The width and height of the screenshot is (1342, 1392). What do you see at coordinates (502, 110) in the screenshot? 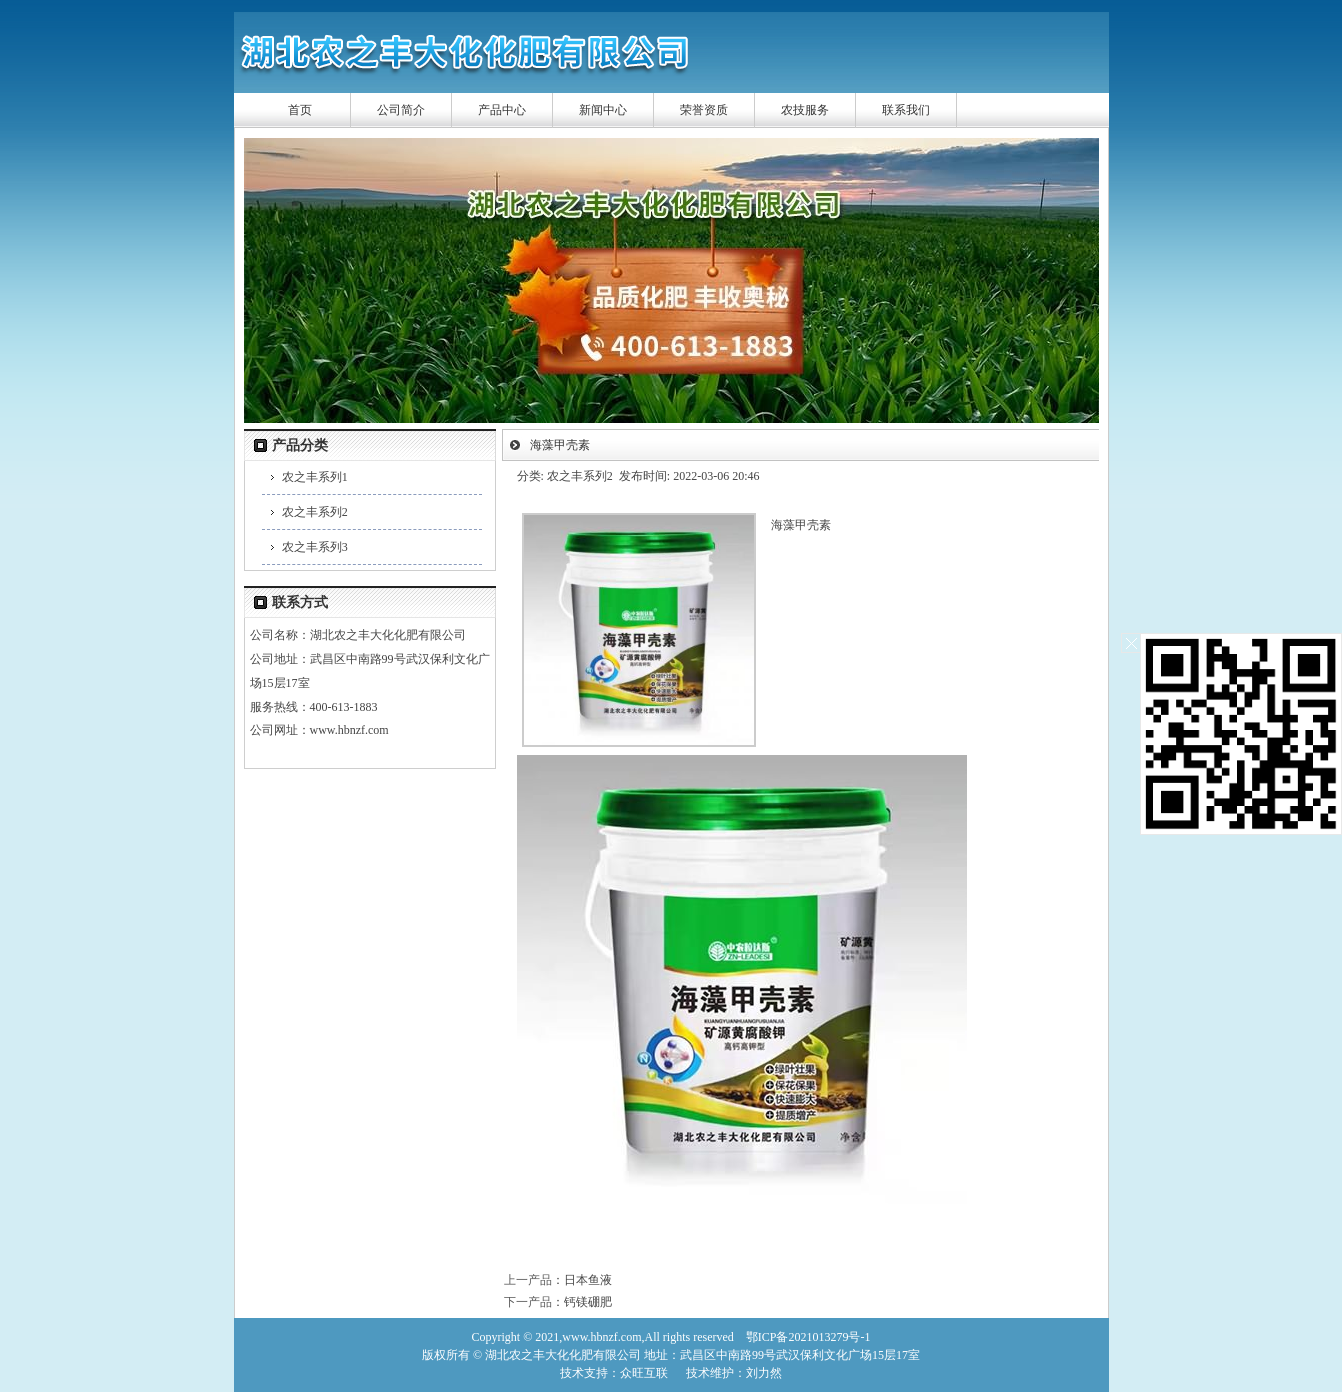
I see `产品中心` at bounding box center [502, 110].